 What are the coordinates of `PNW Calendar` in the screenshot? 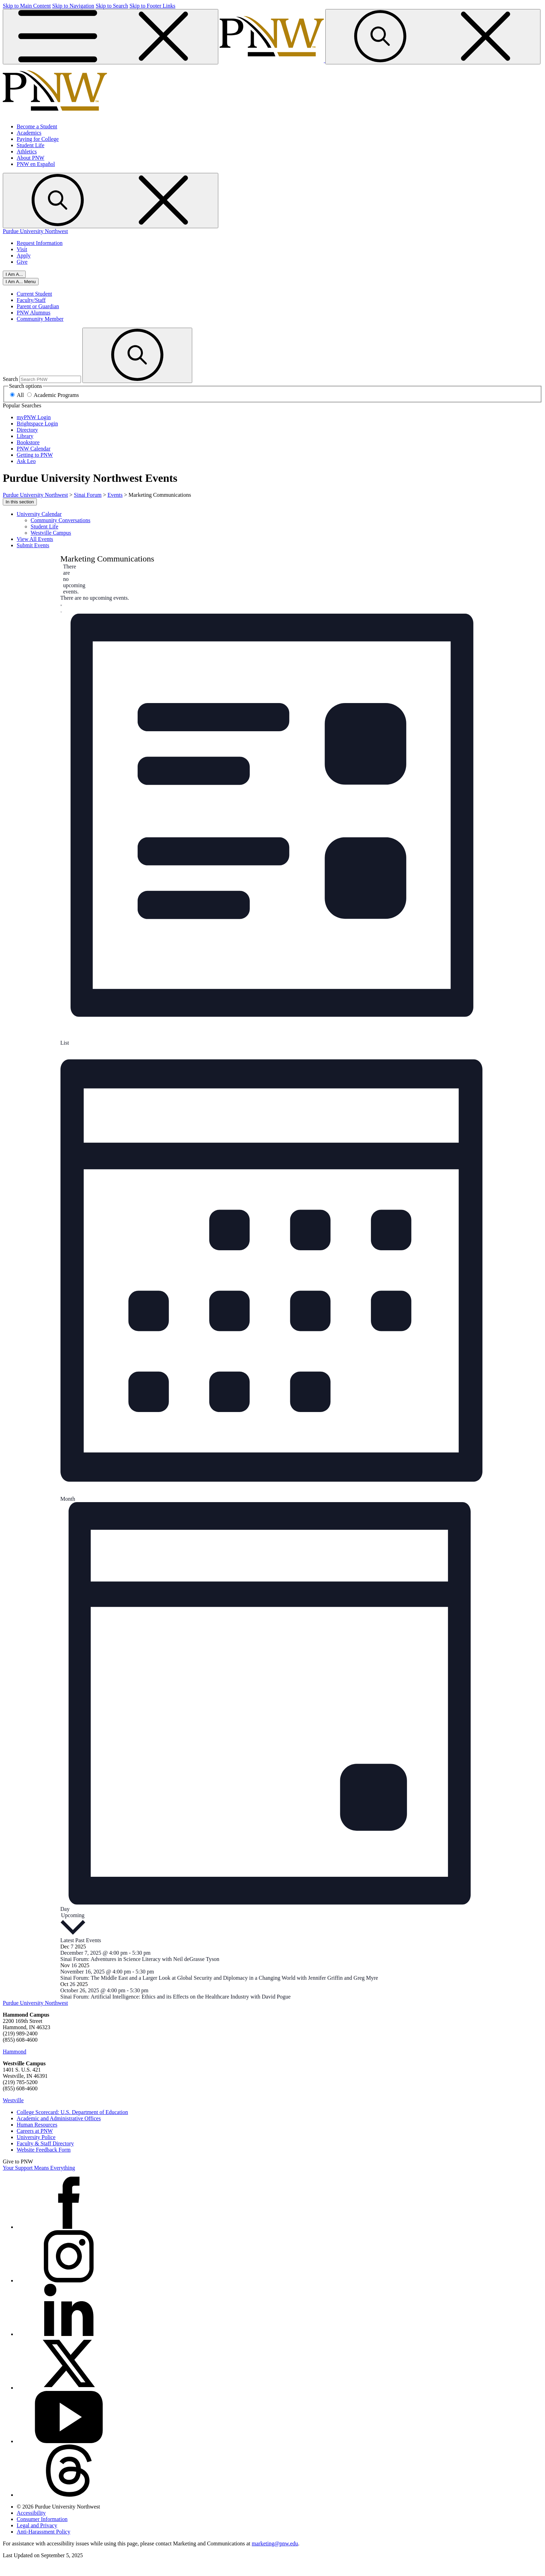 It's located at (33, 449).